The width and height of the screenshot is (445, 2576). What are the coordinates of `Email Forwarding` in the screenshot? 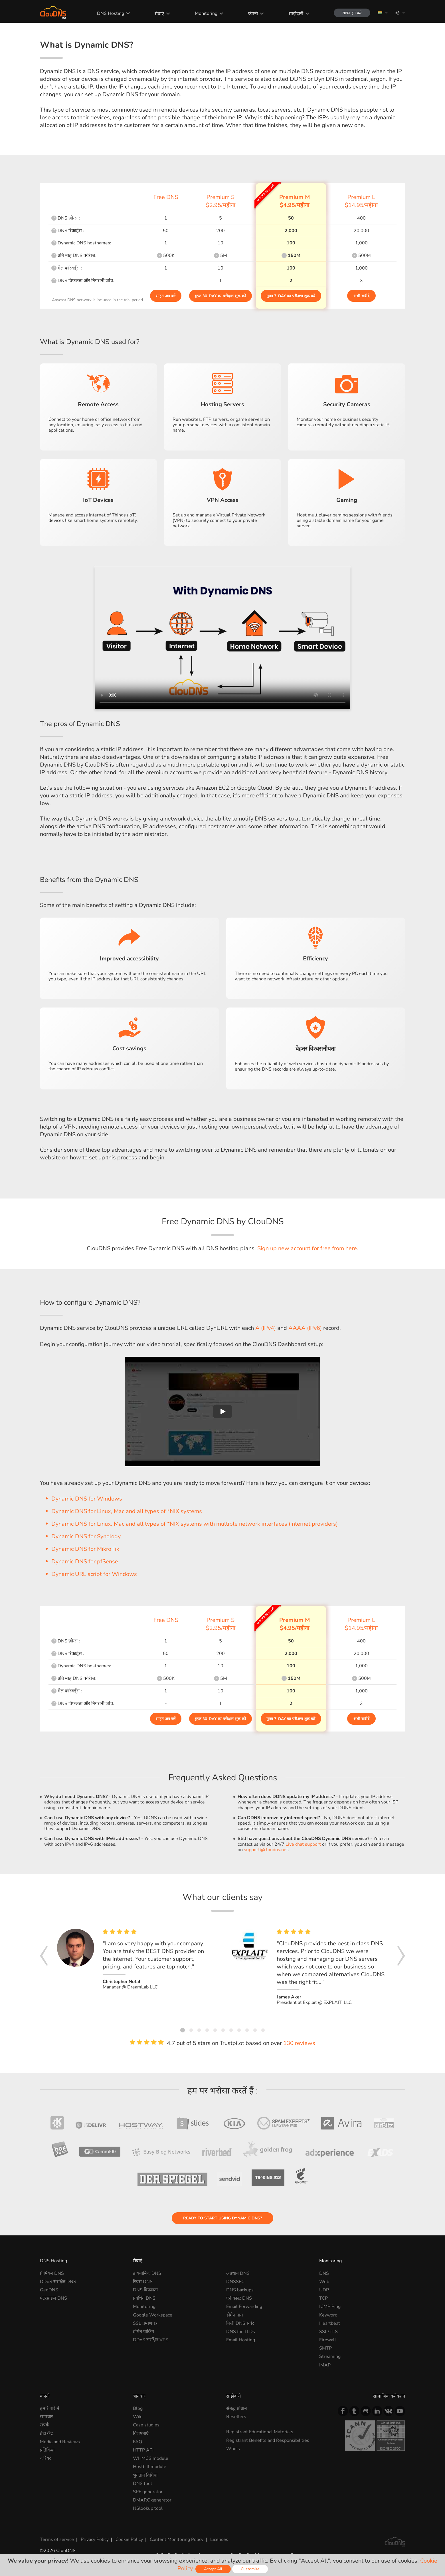 It's located at (244, 2306).